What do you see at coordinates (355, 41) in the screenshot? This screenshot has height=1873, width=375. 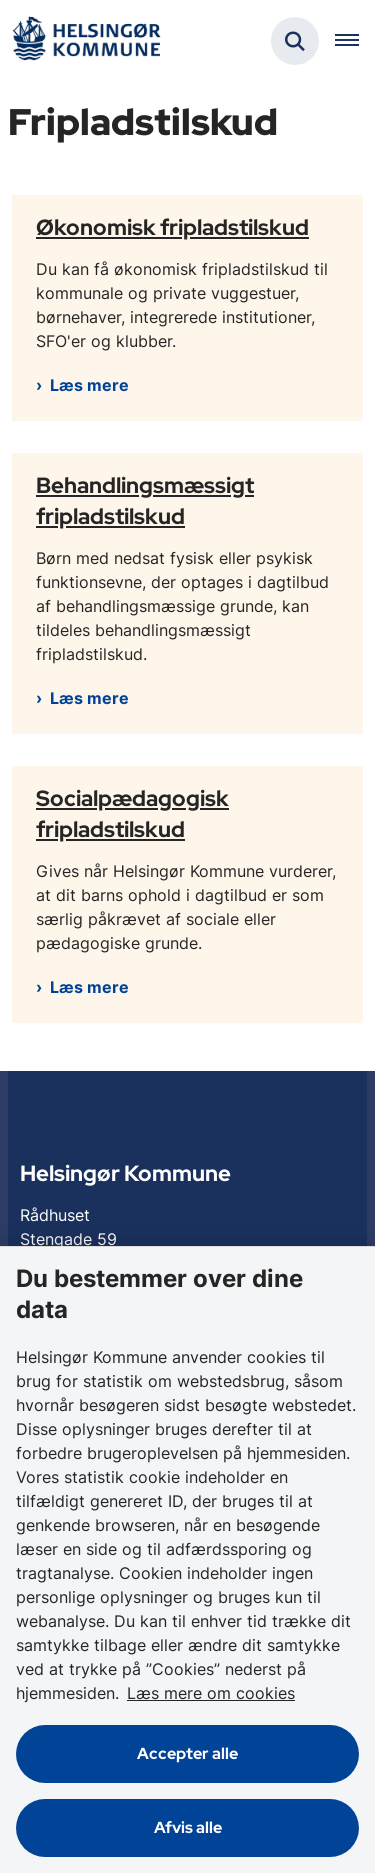 I see `[Åben hovednavigationen]` at bounding box center [355, 41].